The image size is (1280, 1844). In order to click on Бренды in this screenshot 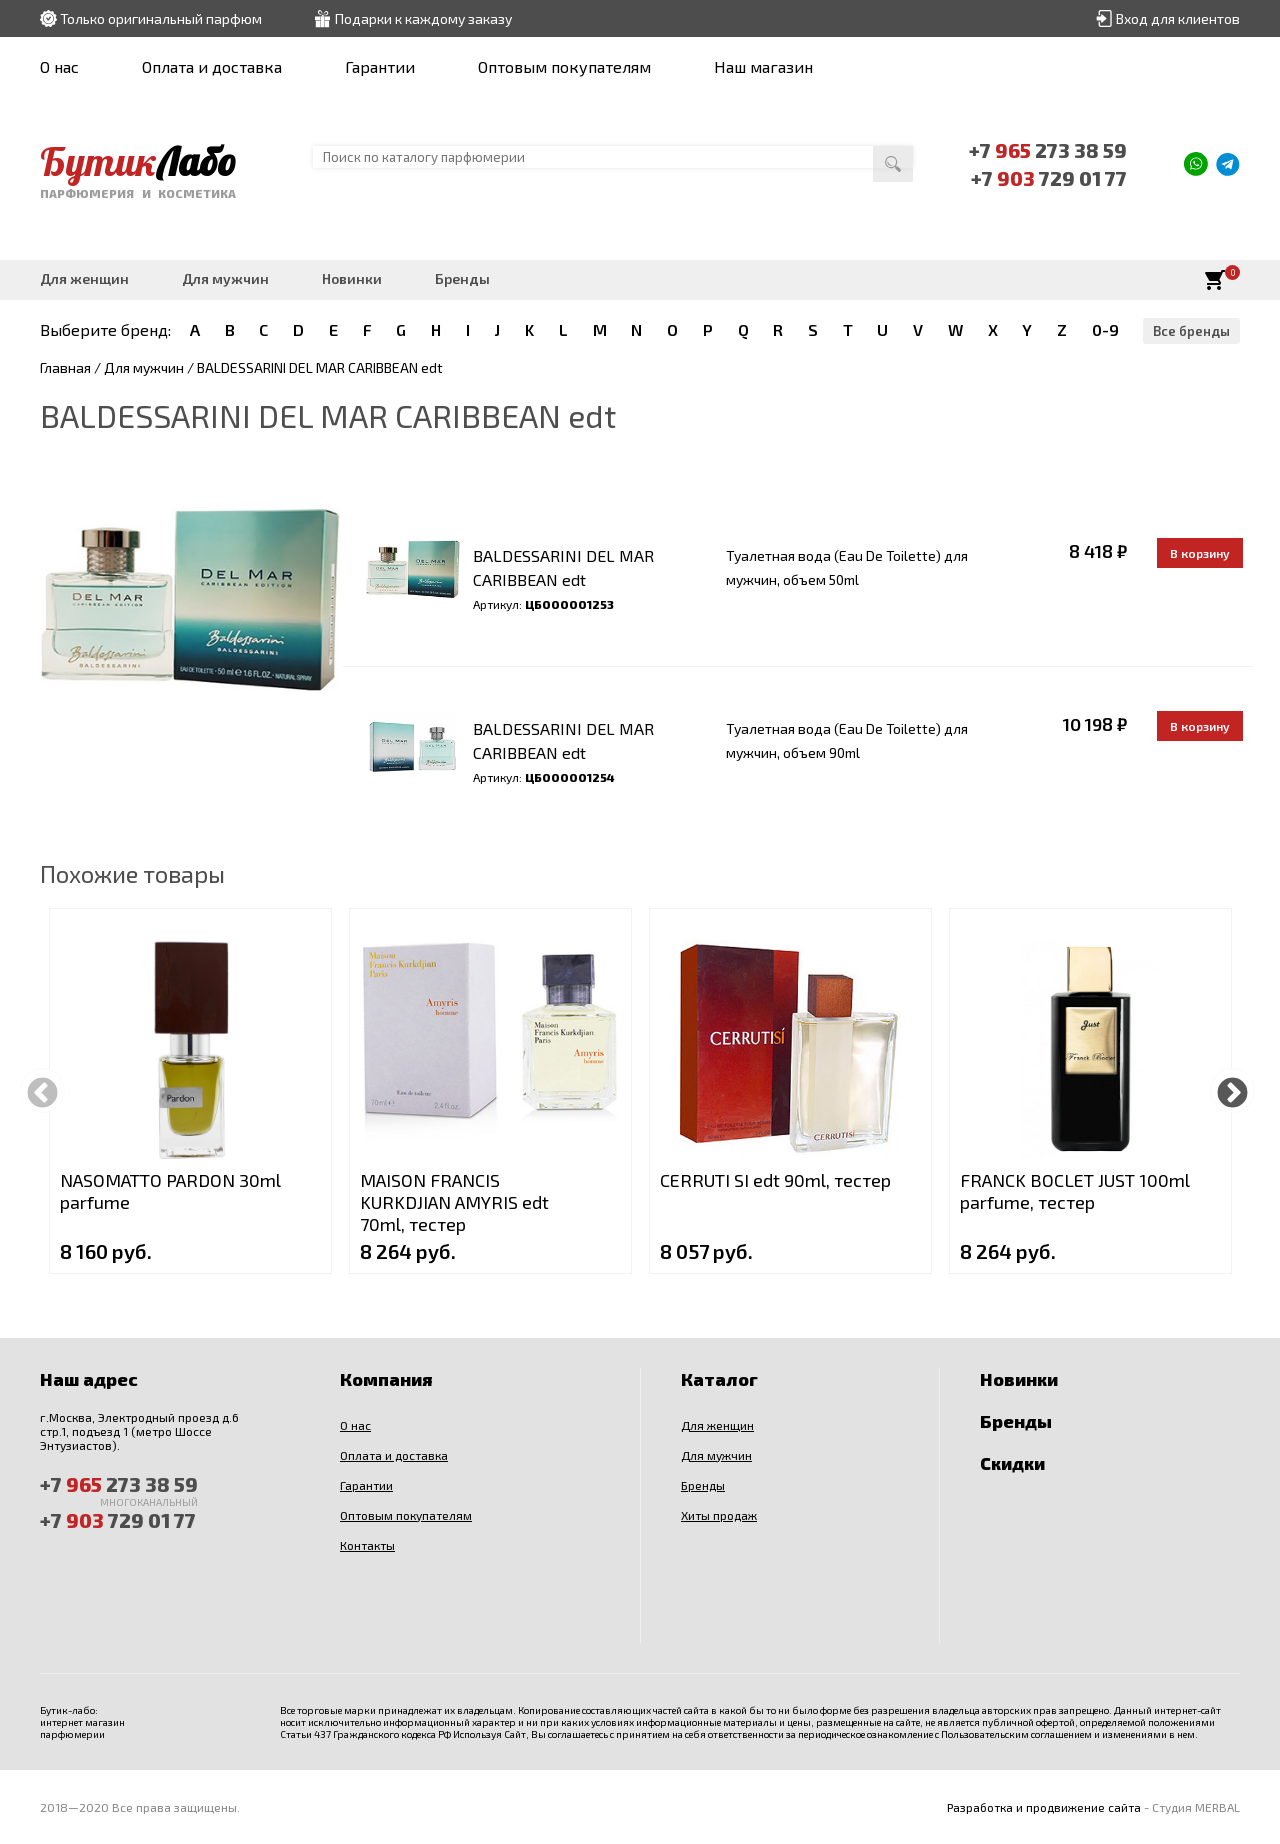, I will do `click(462, 278)`.